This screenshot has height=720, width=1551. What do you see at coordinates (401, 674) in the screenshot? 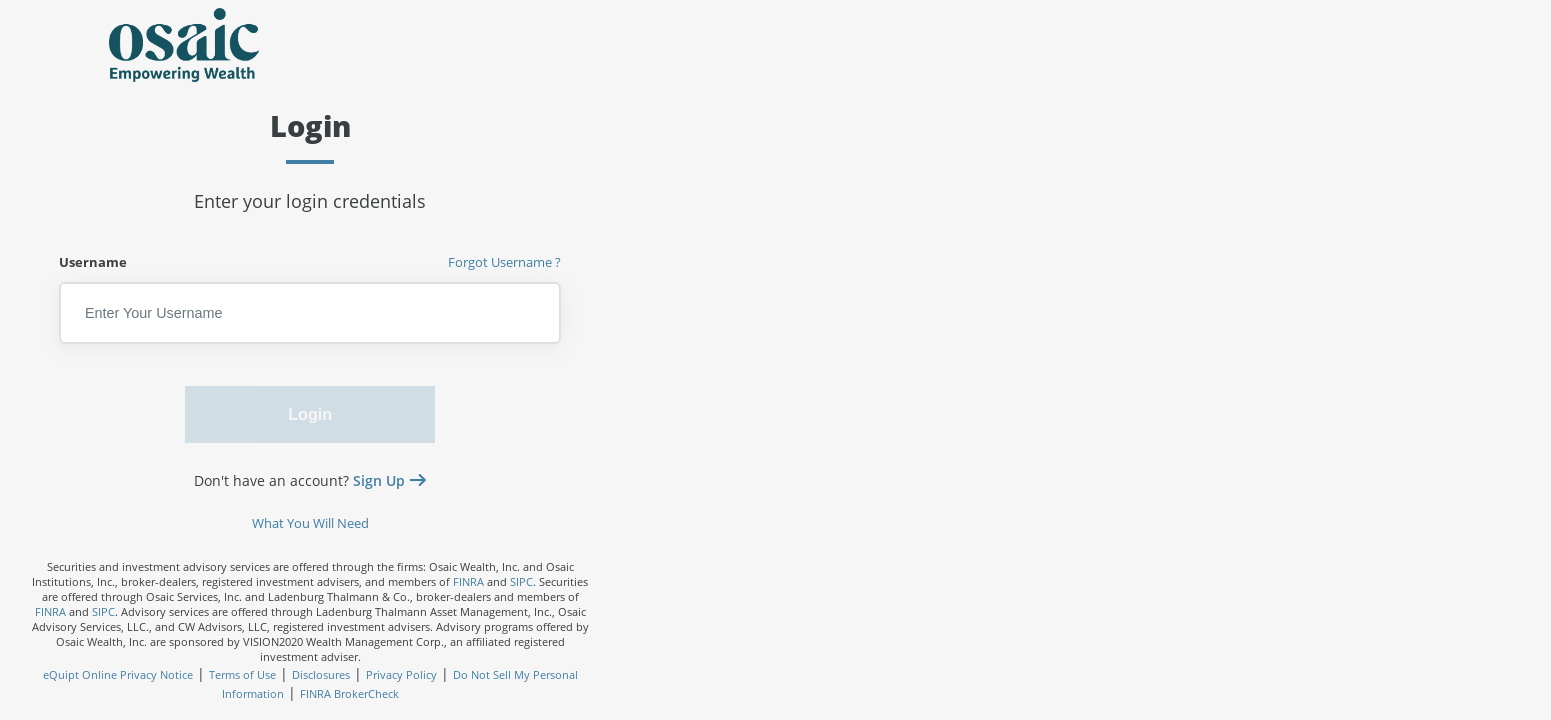
I see `Privacy Policy` at bounding box center [401, 674].